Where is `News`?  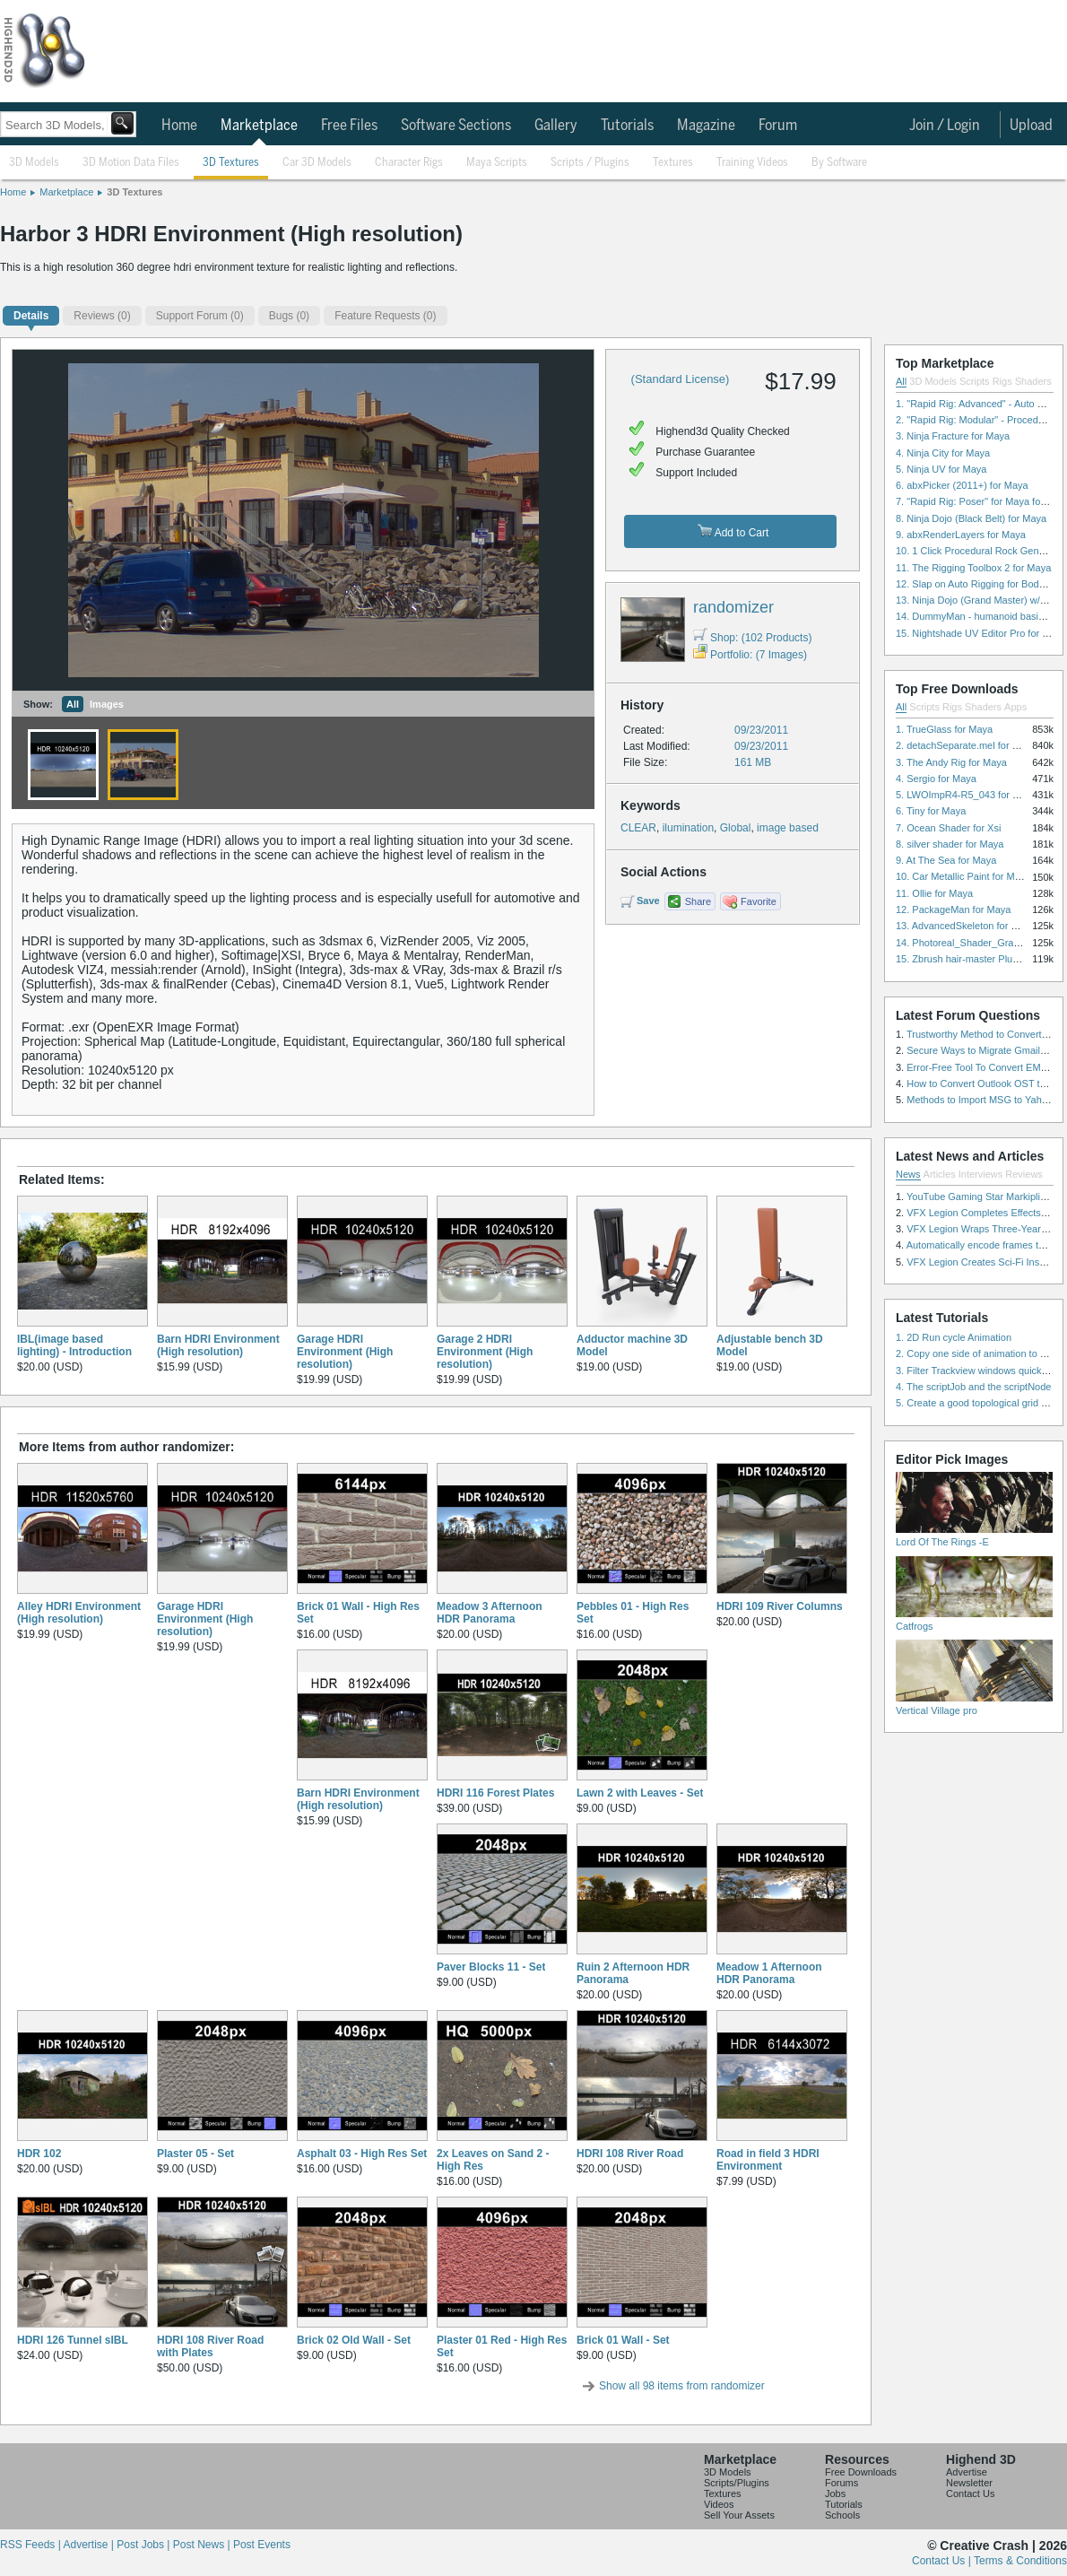 News is located at coordinates (908, 1174).